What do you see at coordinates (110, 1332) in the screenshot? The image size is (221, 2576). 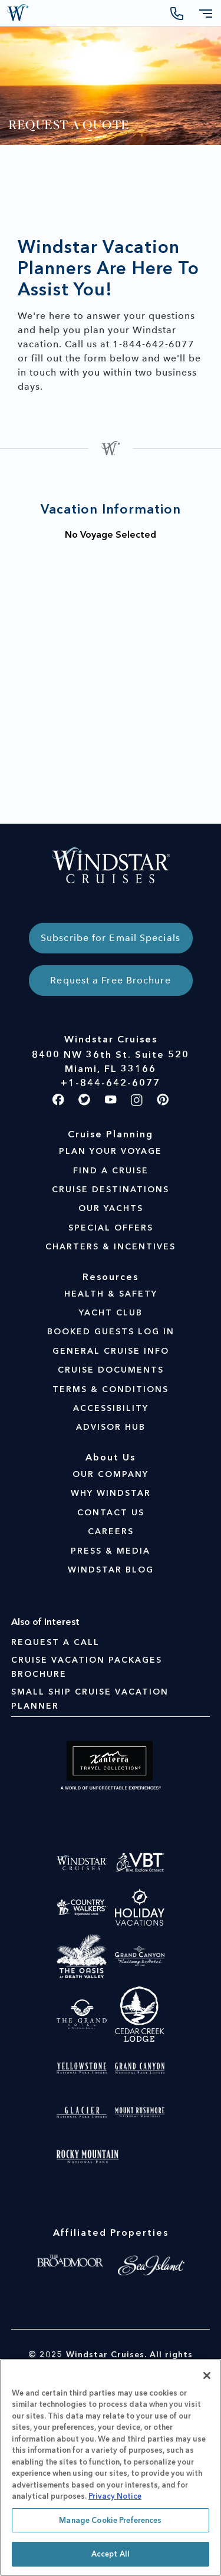 I see `BOOKED GUESTS LOG IN` at bounding box center [110, 1332].